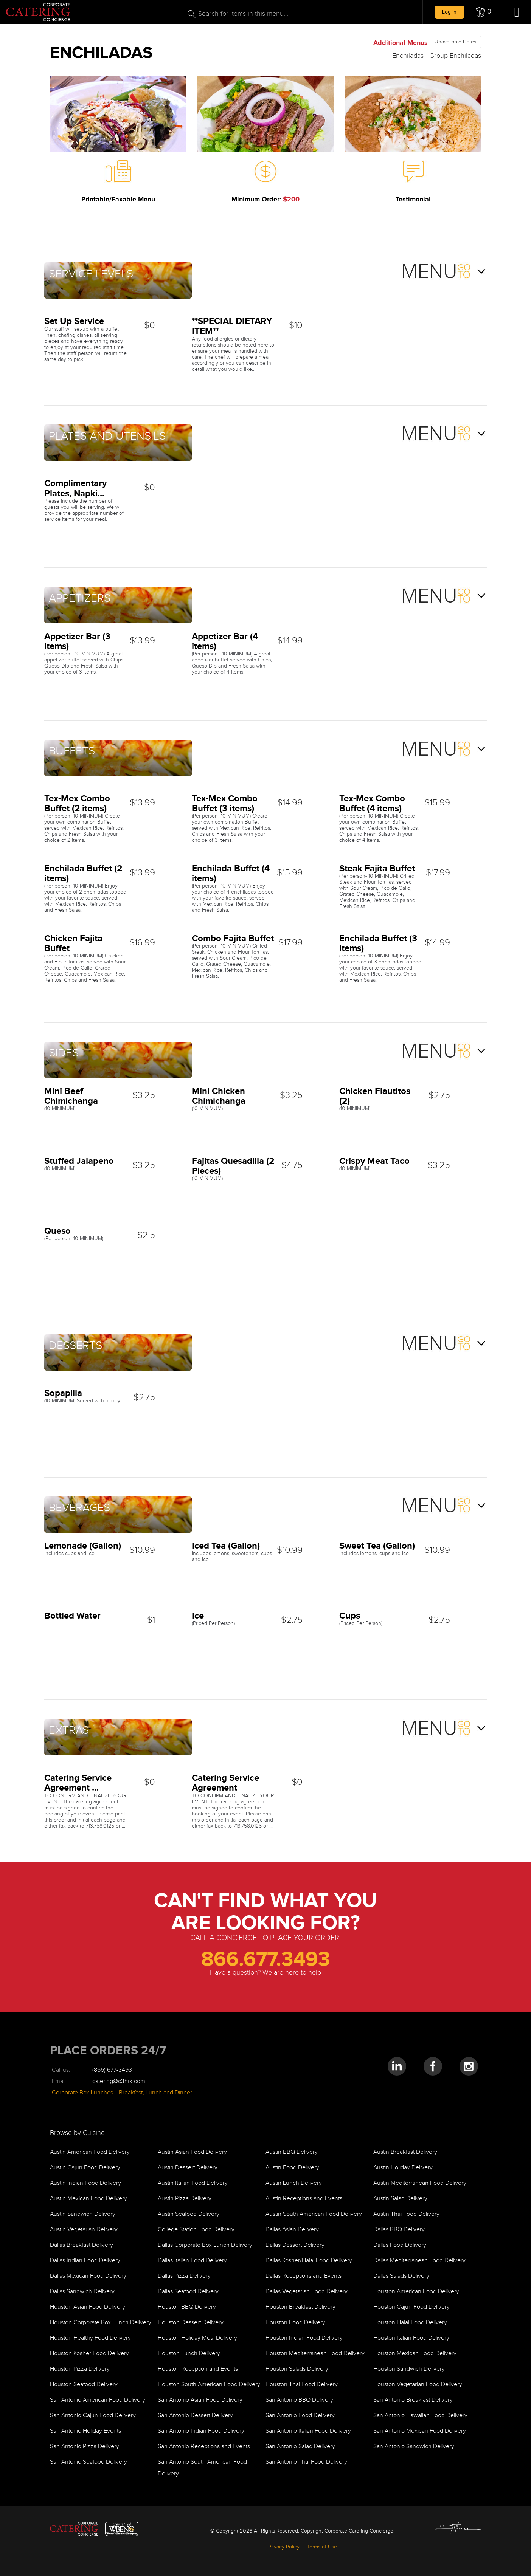 Image resolution: width=531 pixels, height=2576 pixels. What do you see at coordinates (378, 943) in the screenshot?
I see `Enchilada Buffet (3 items)` at bounding box center [378, 943].